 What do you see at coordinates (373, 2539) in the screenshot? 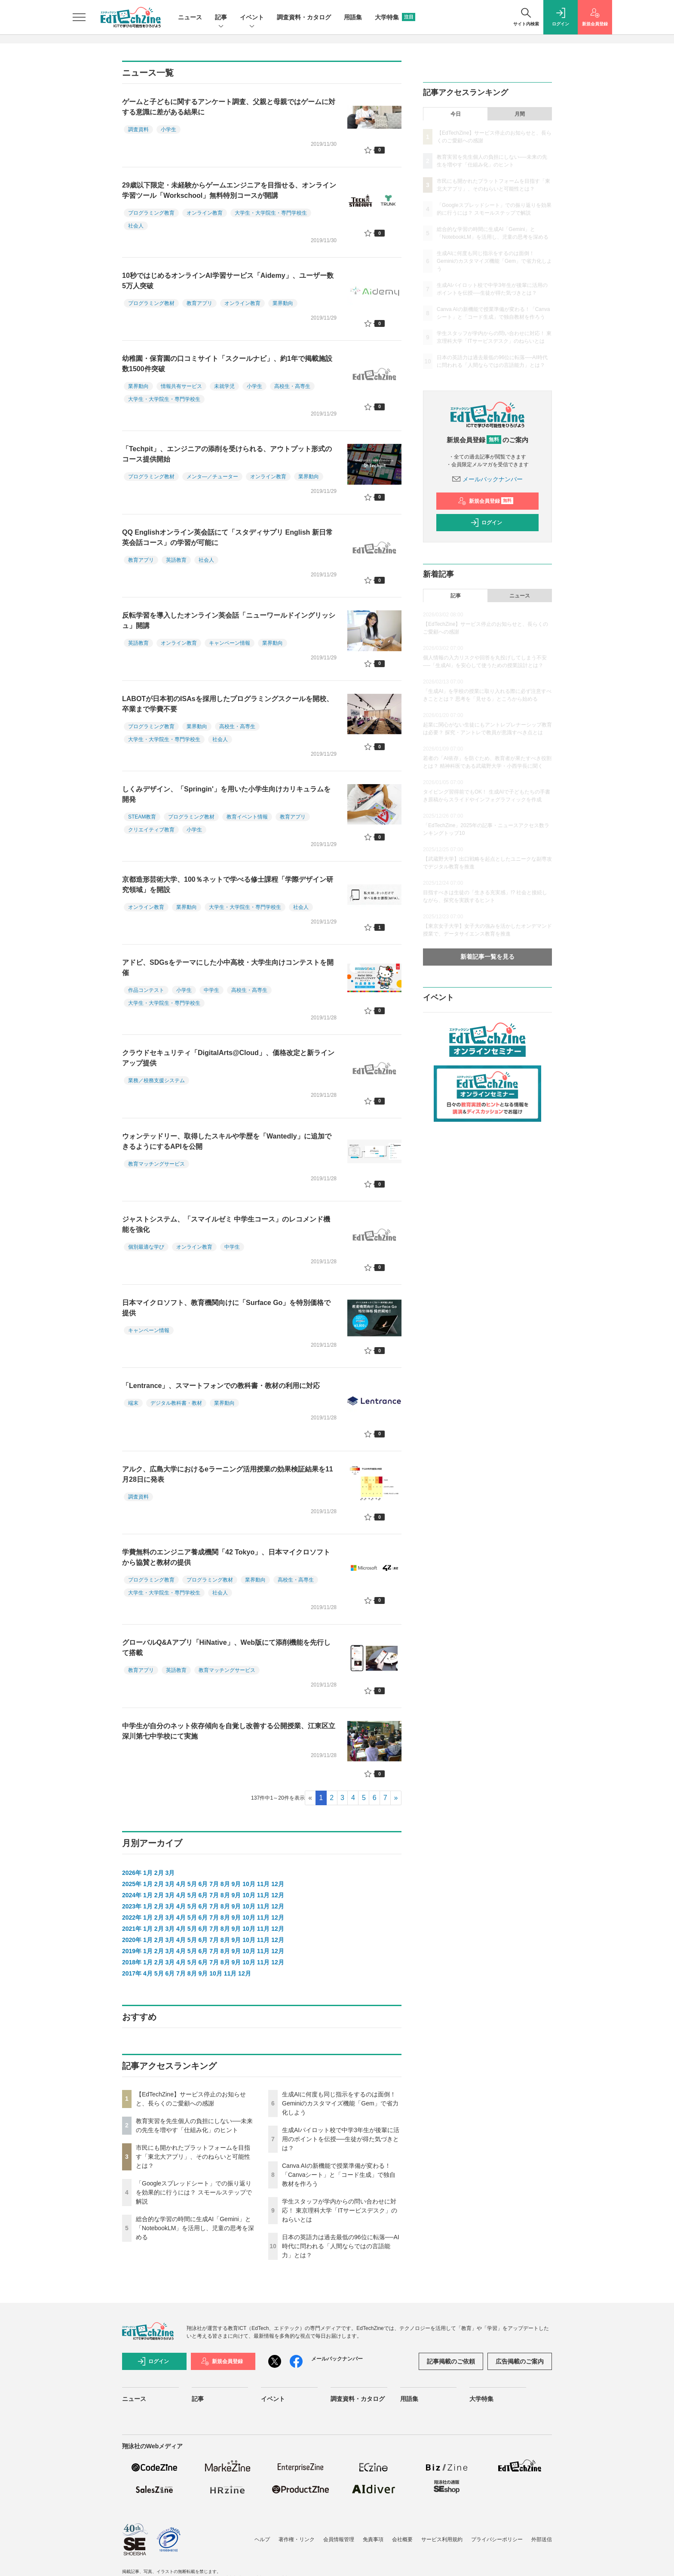
I see `免責事項` at bounding box center [373, 2539].